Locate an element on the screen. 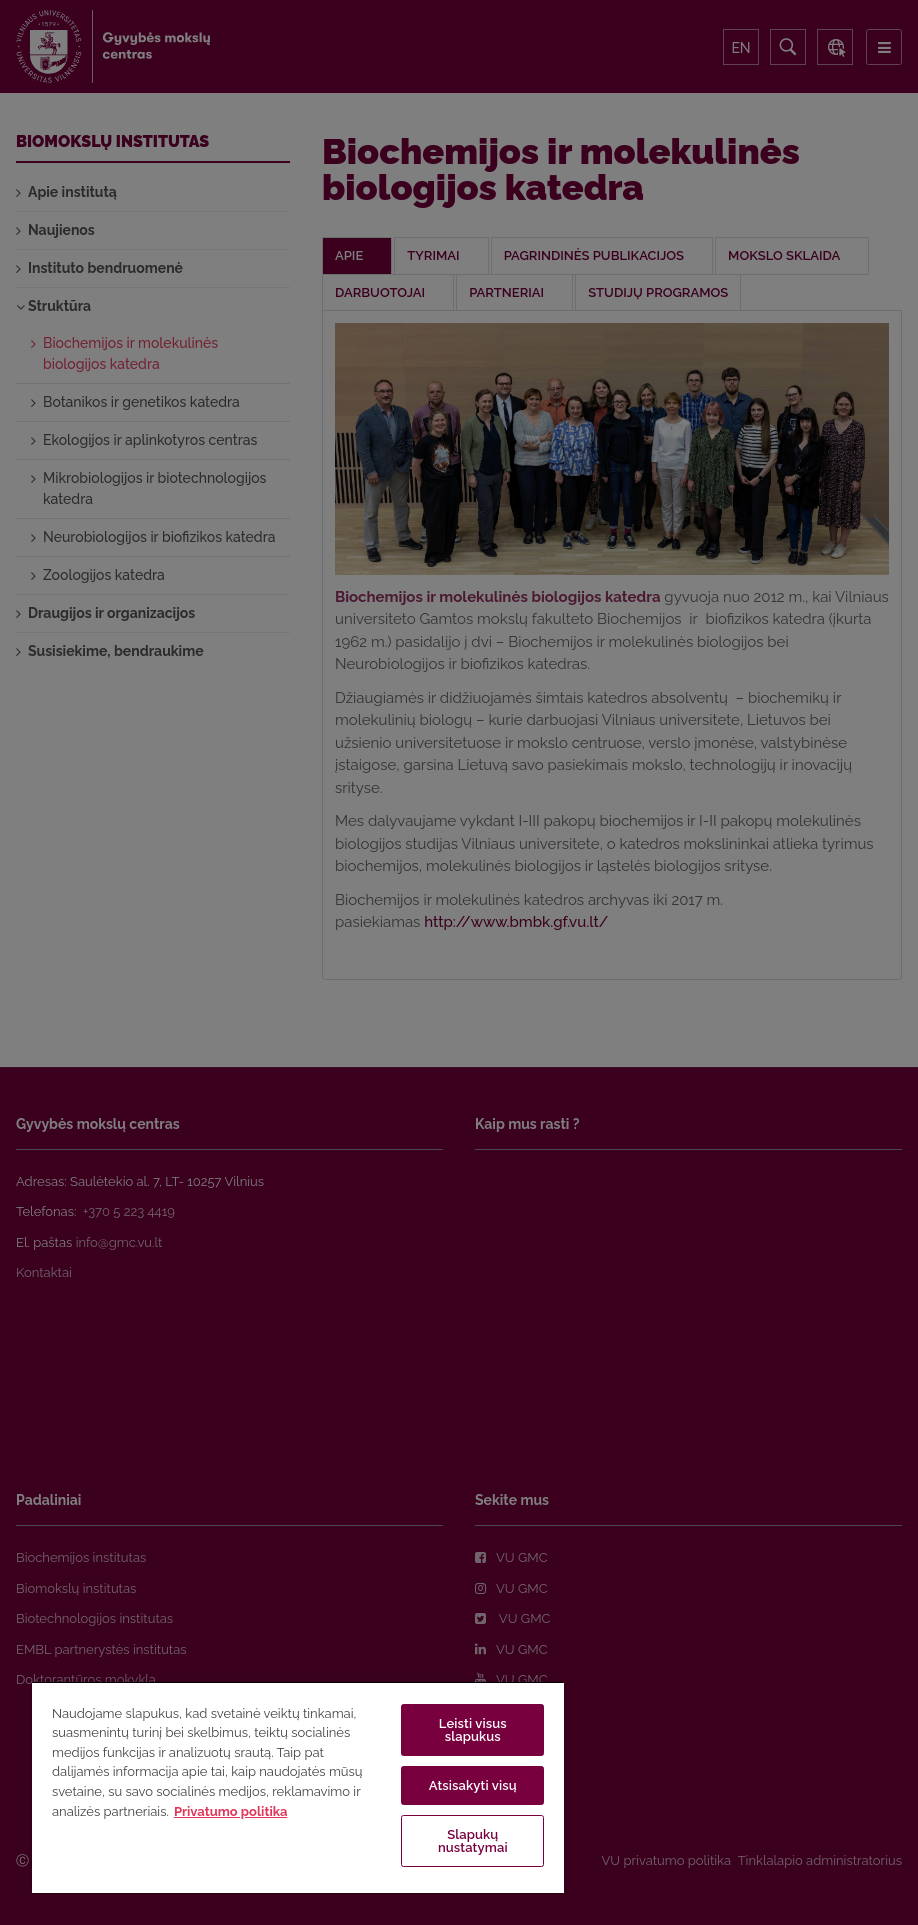 The width and height of the screenshot is (918, 1925). Privatumo politika [Daugiau informacijos apie jūsų privatumą, atidaroma naujame skirtuke] is located at coordinates (230, 1811).